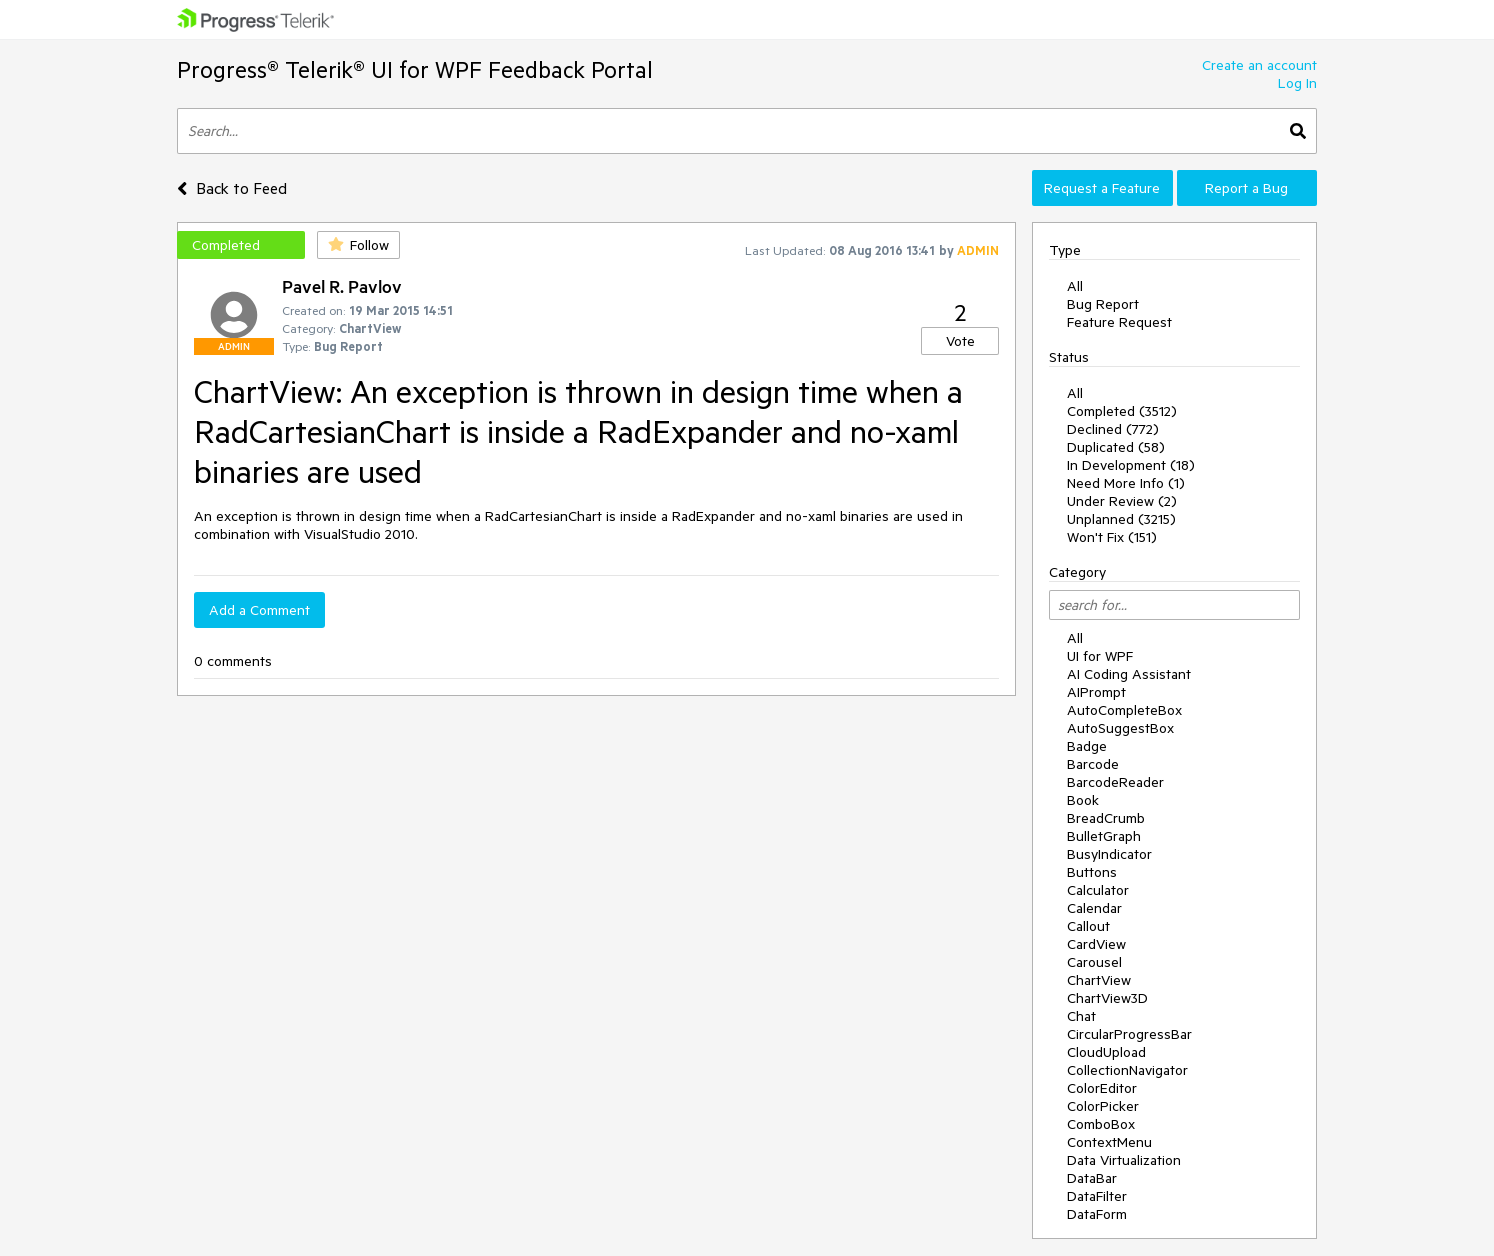  I want to click on Create an account, so click(1259, 65).